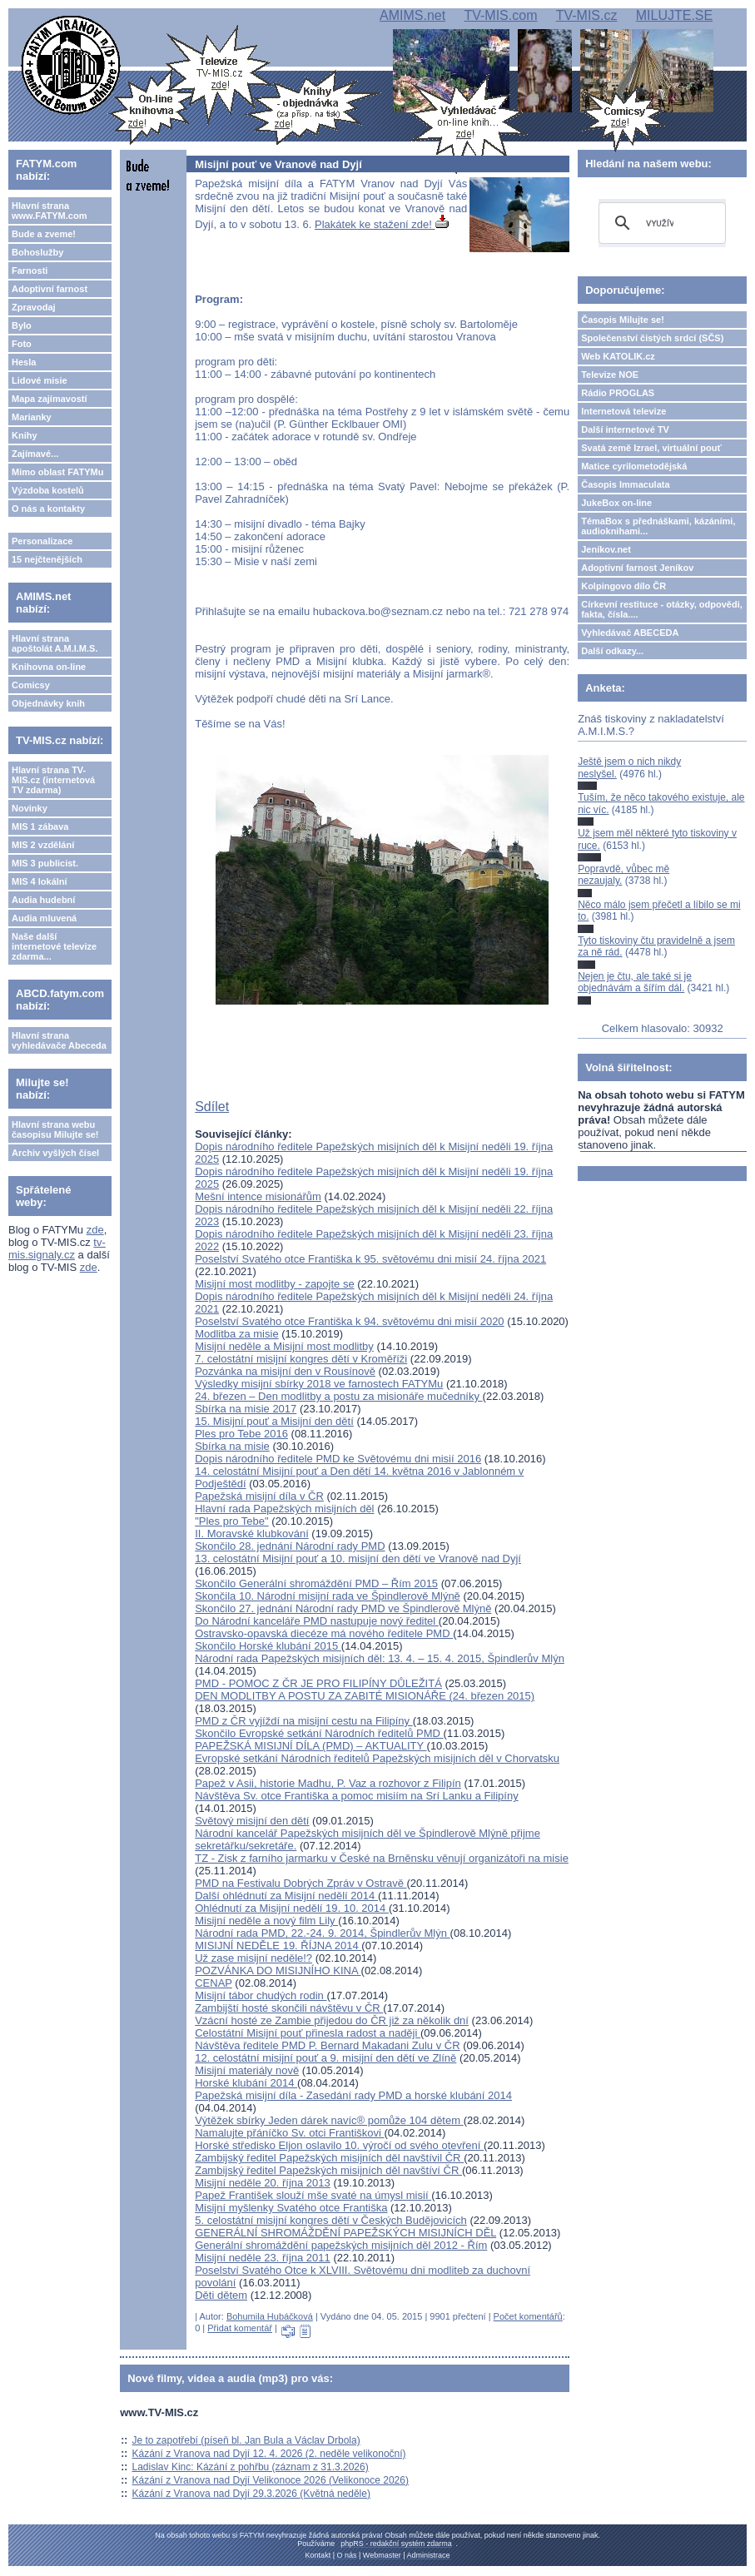 Image resolution: width=755 pixels, height=2576 pixels. I want to click on Vzácní hosté ze Zambie přijedou do ČR již za několik dní, so click(332, 2020).